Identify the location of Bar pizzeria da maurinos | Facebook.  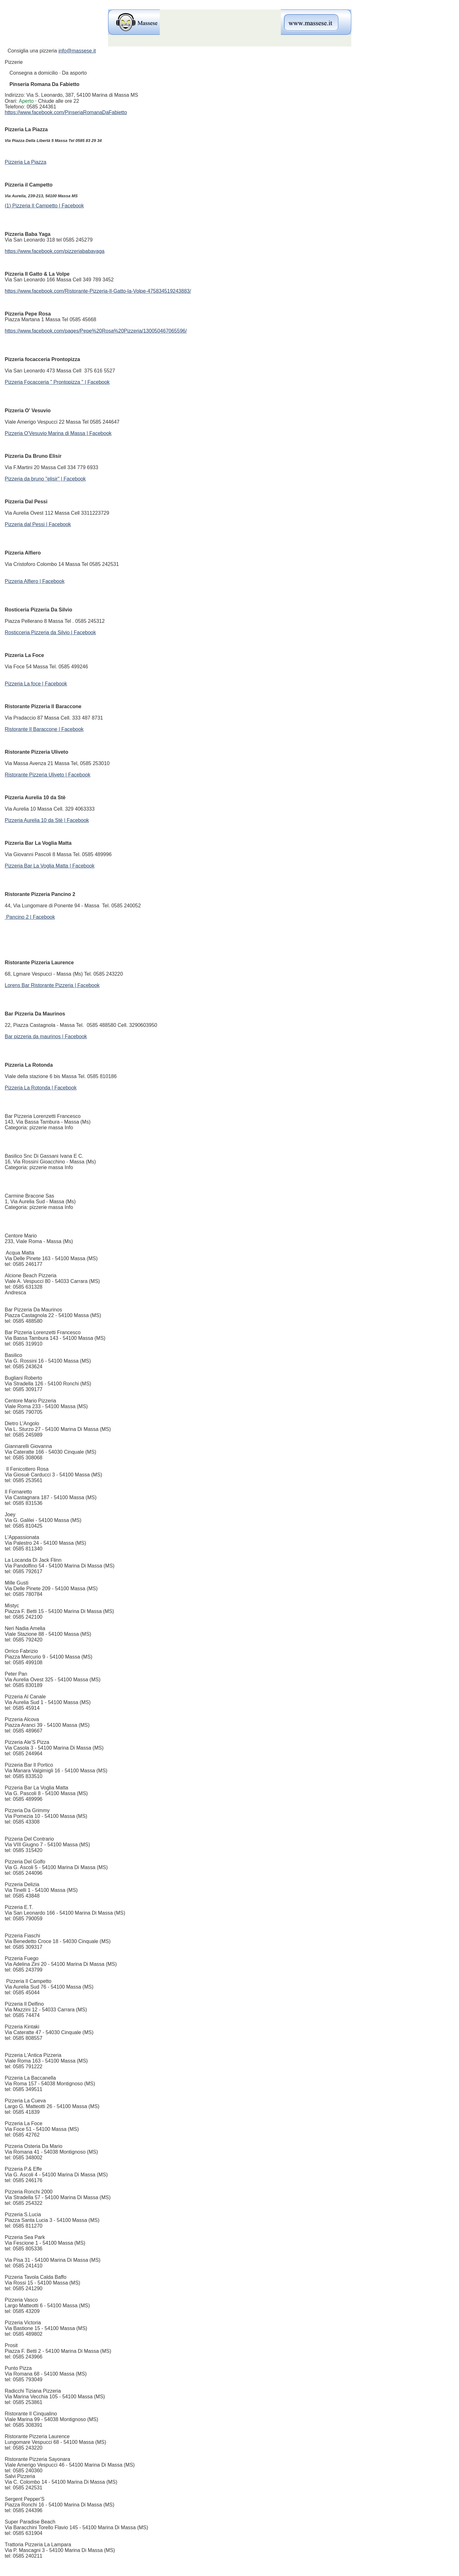
(46, 1036).